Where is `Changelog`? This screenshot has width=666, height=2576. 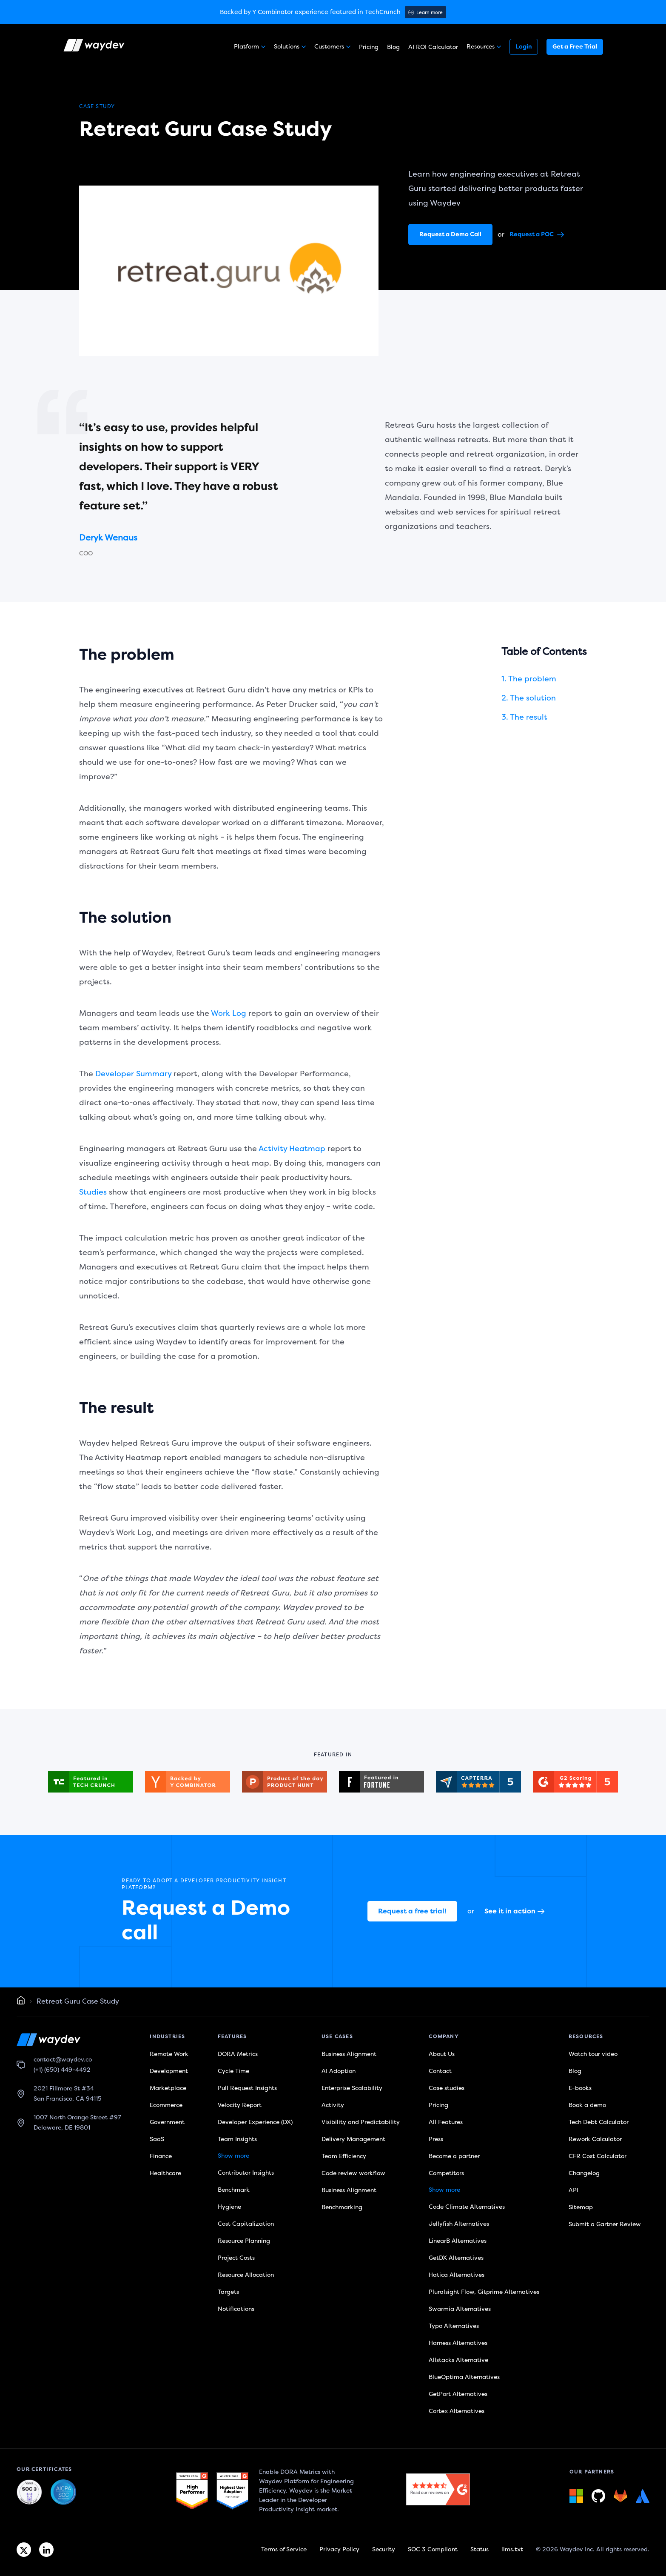 Changelog is located at coordinates (584, 2173).